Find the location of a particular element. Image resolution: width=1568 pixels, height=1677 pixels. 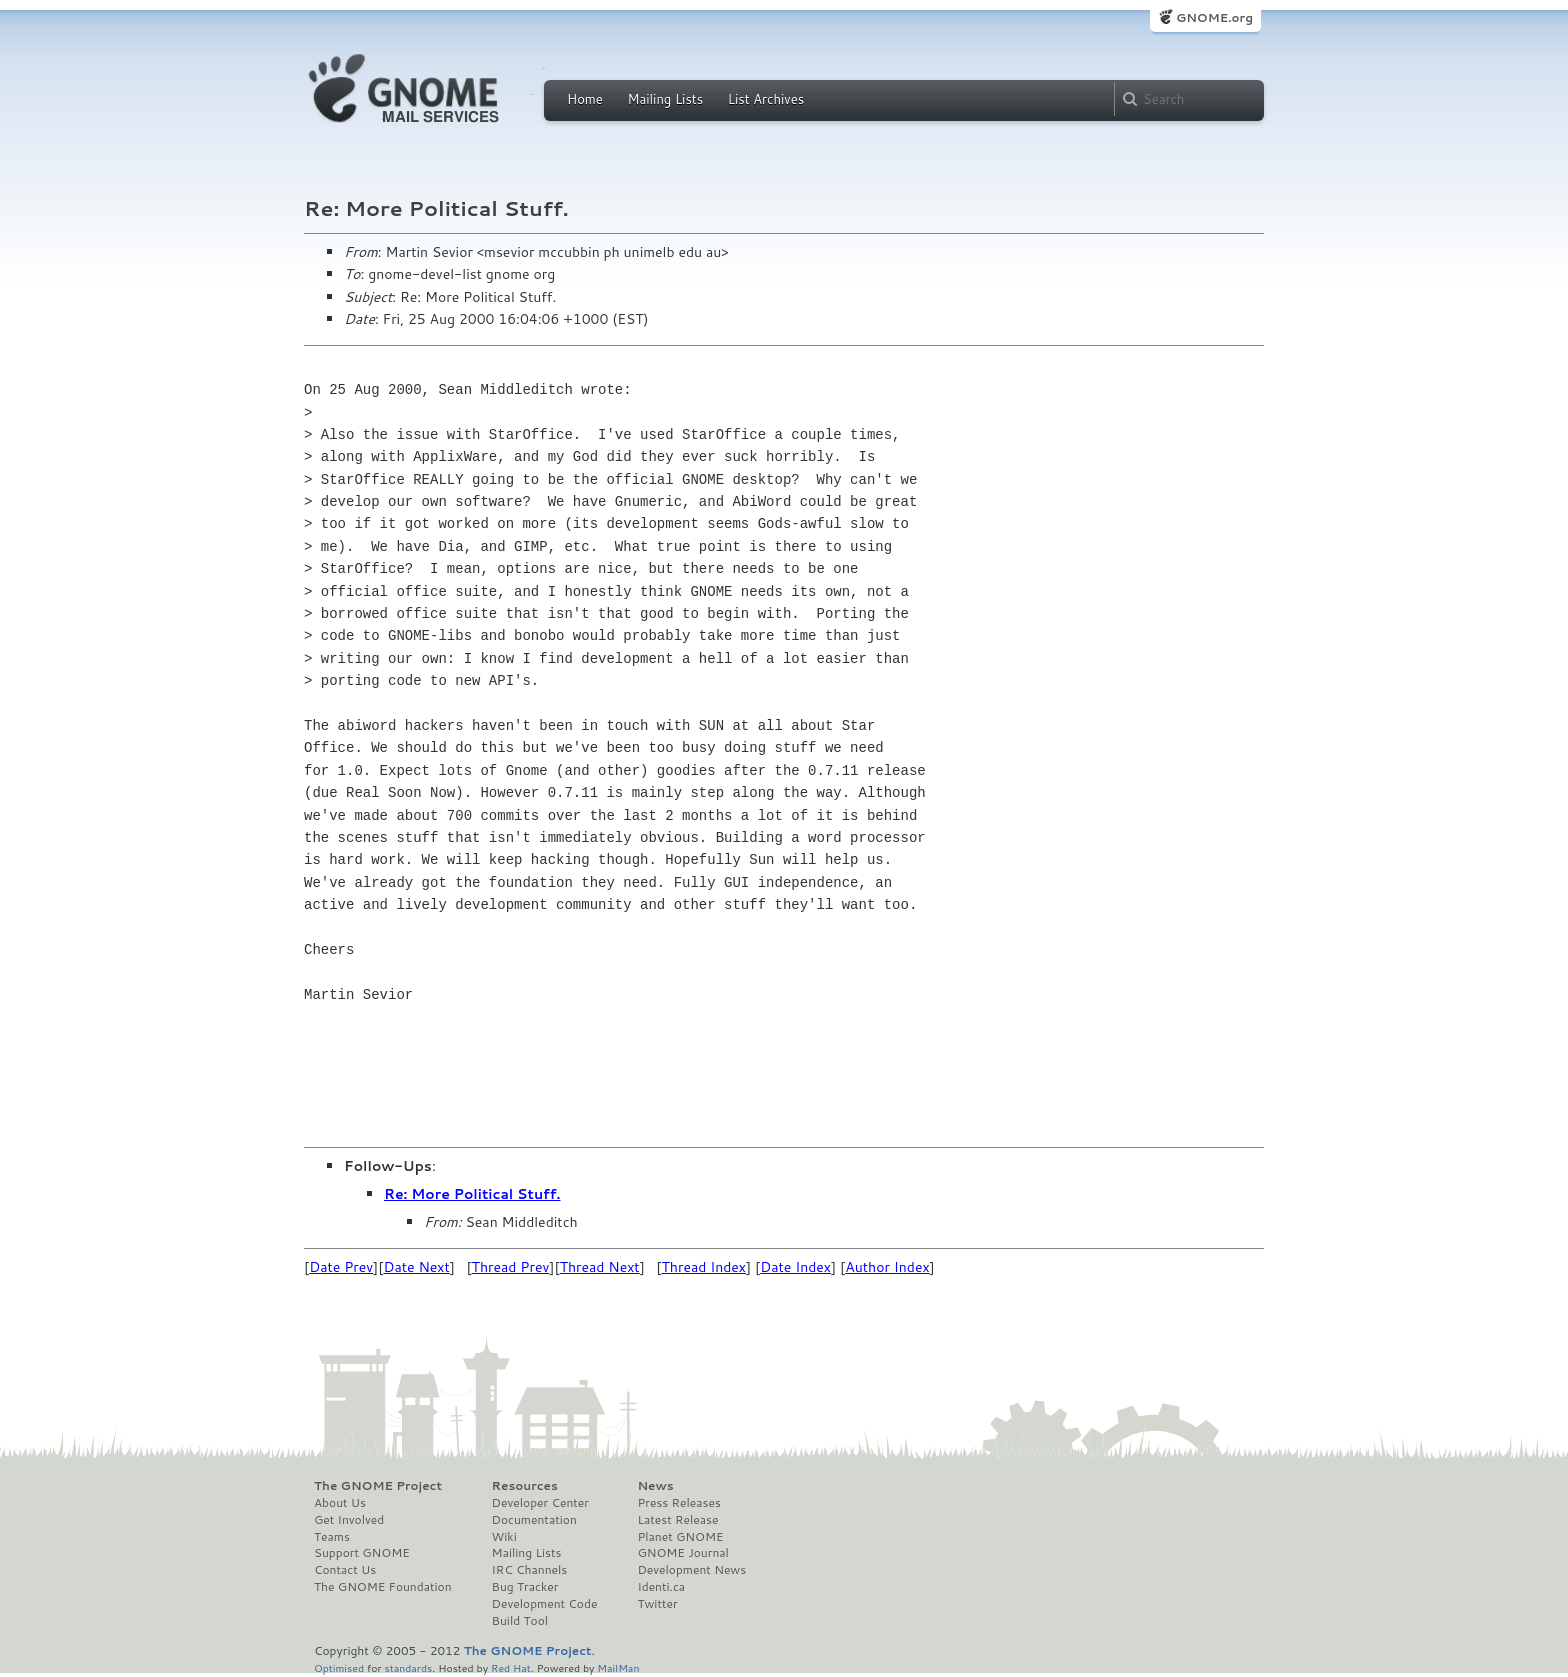

Contact Us is located at coordinates (345, 1570).